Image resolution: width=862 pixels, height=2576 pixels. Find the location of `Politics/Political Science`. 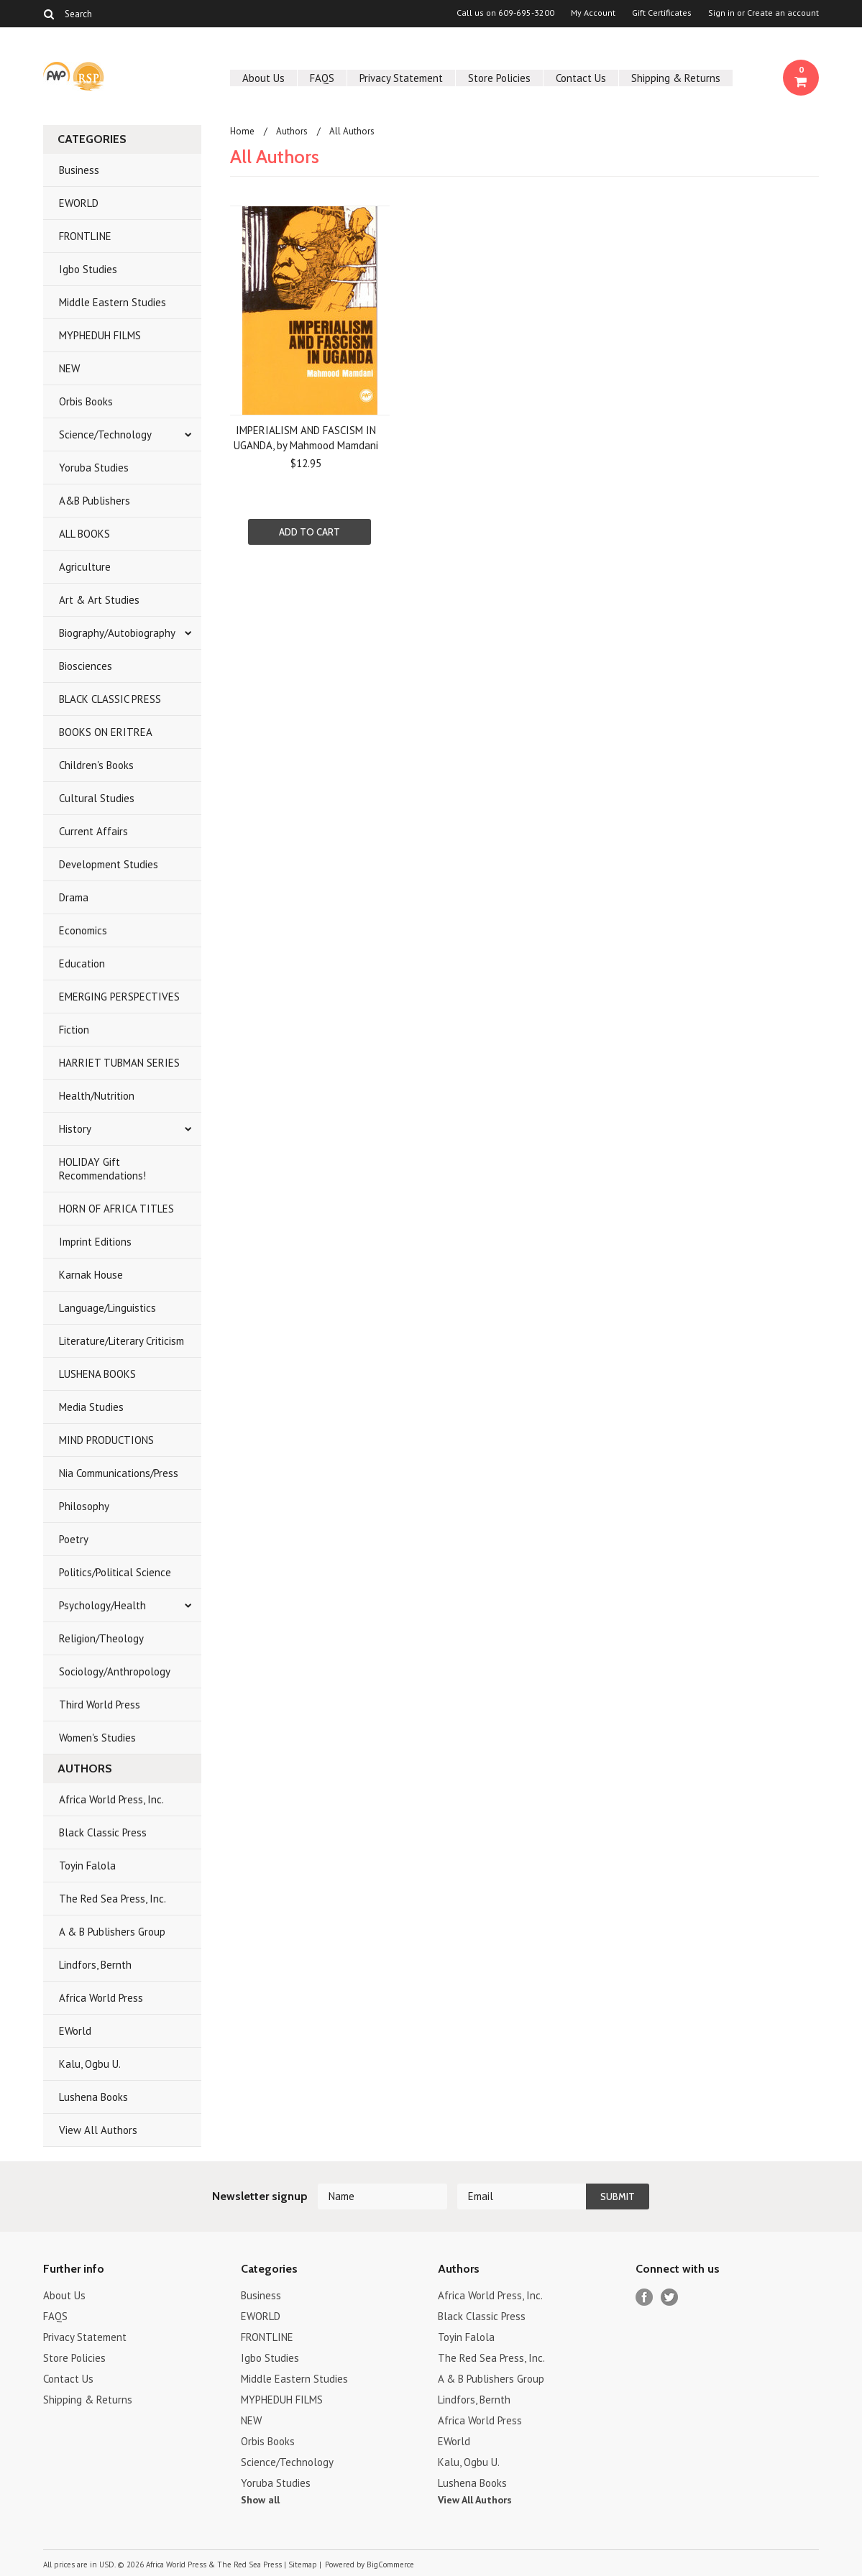

Politics/Political Science is located at coordinates (115, 1572).